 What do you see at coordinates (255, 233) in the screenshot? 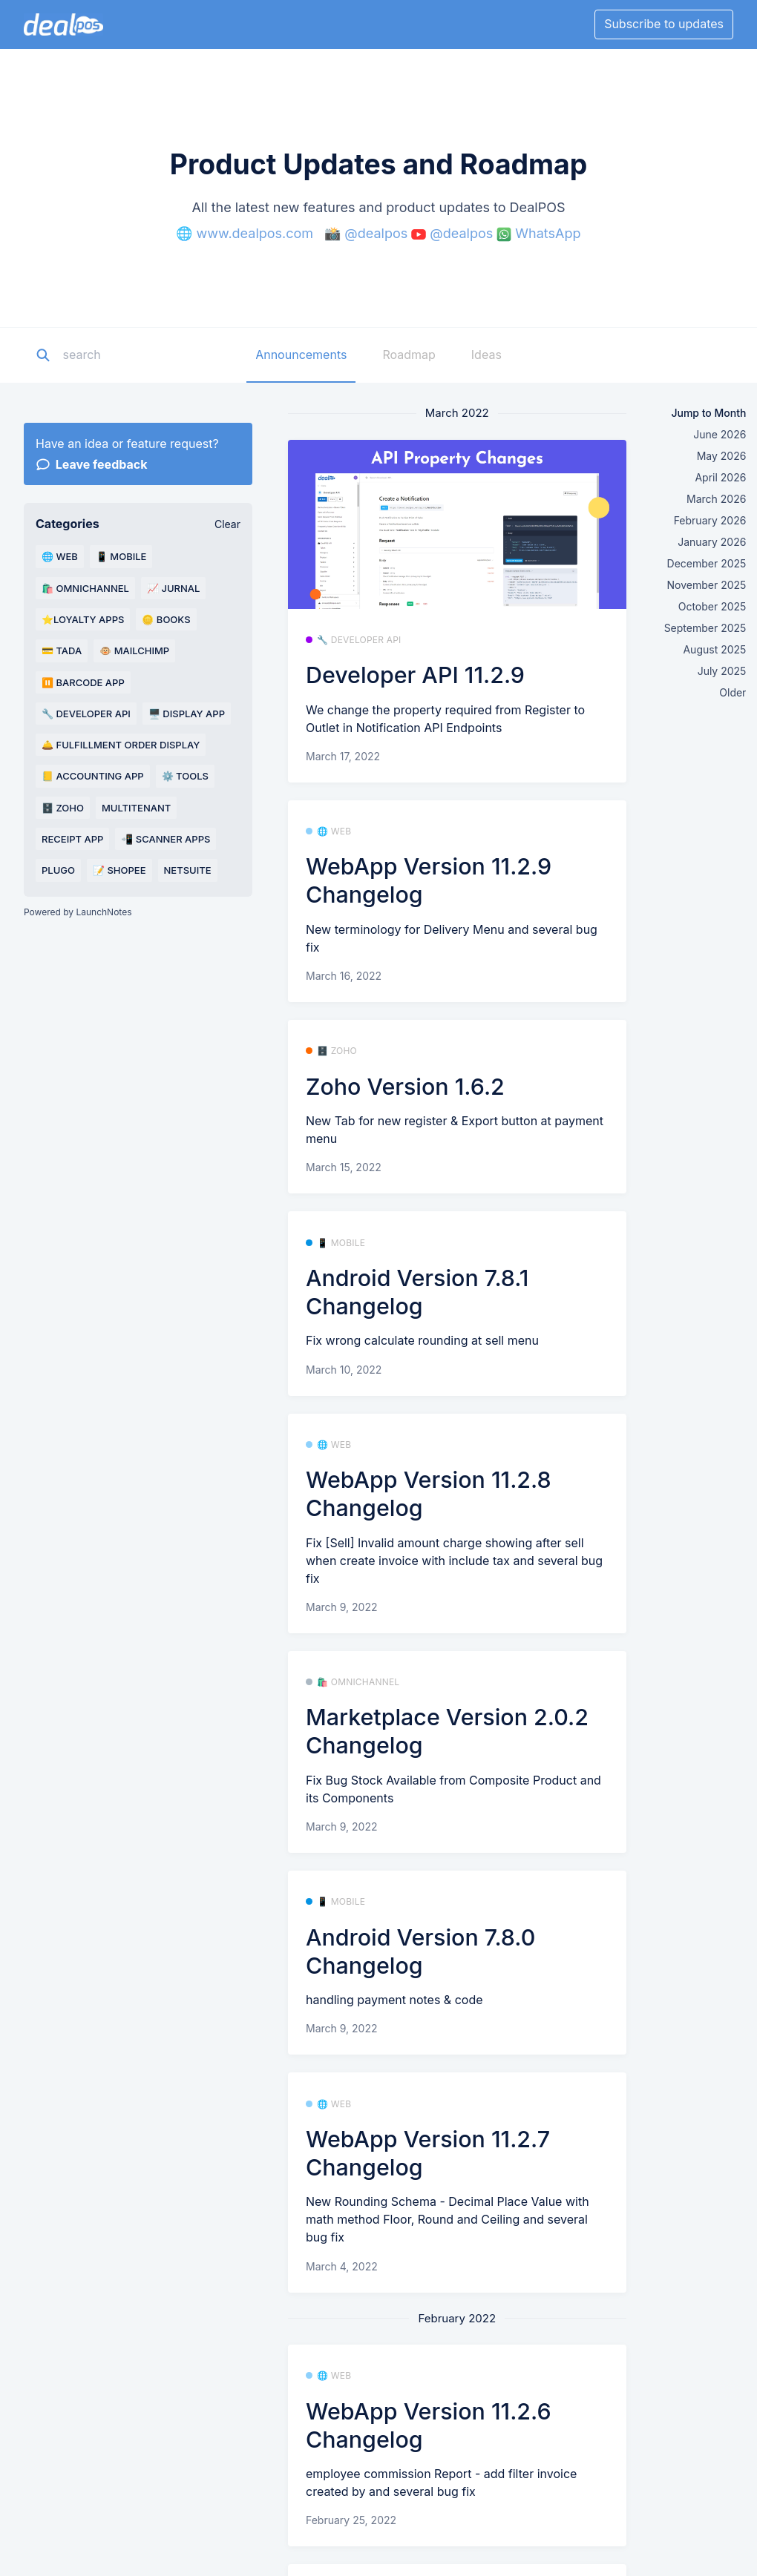
I see `www.dealpos.com` at bounding box center [255, 233].